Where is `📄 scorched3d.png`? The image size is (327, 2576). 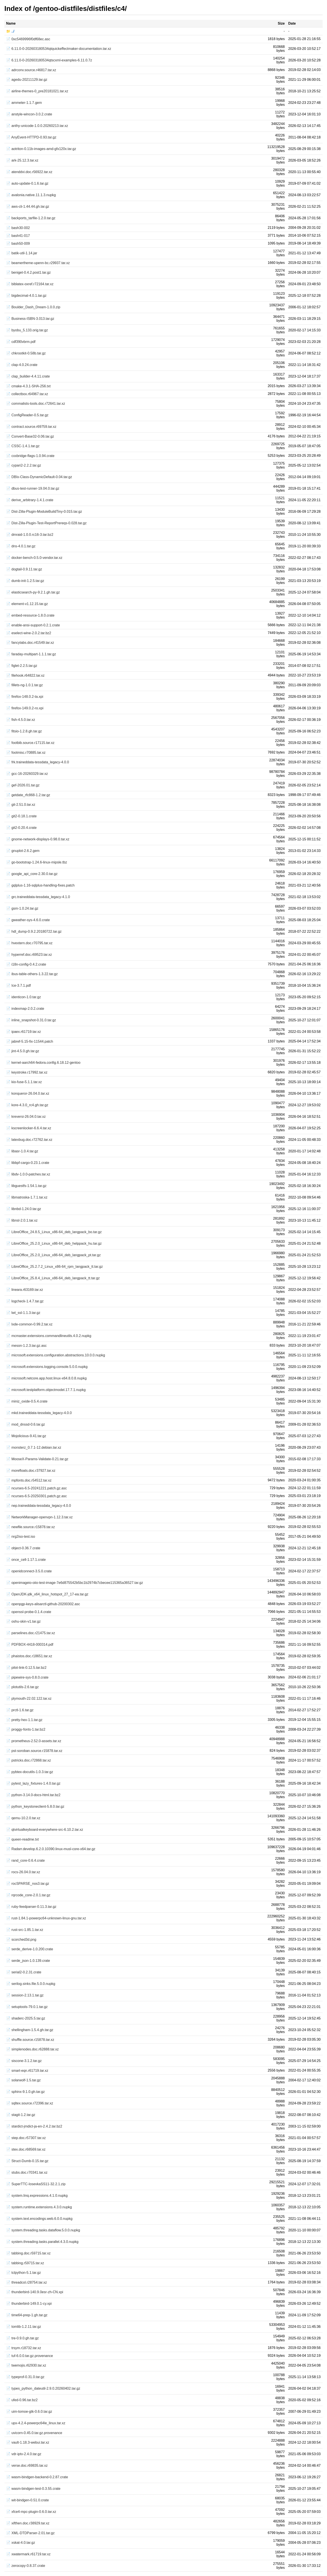
📄 scorched3d.png is located at coordinates (21, 1939).